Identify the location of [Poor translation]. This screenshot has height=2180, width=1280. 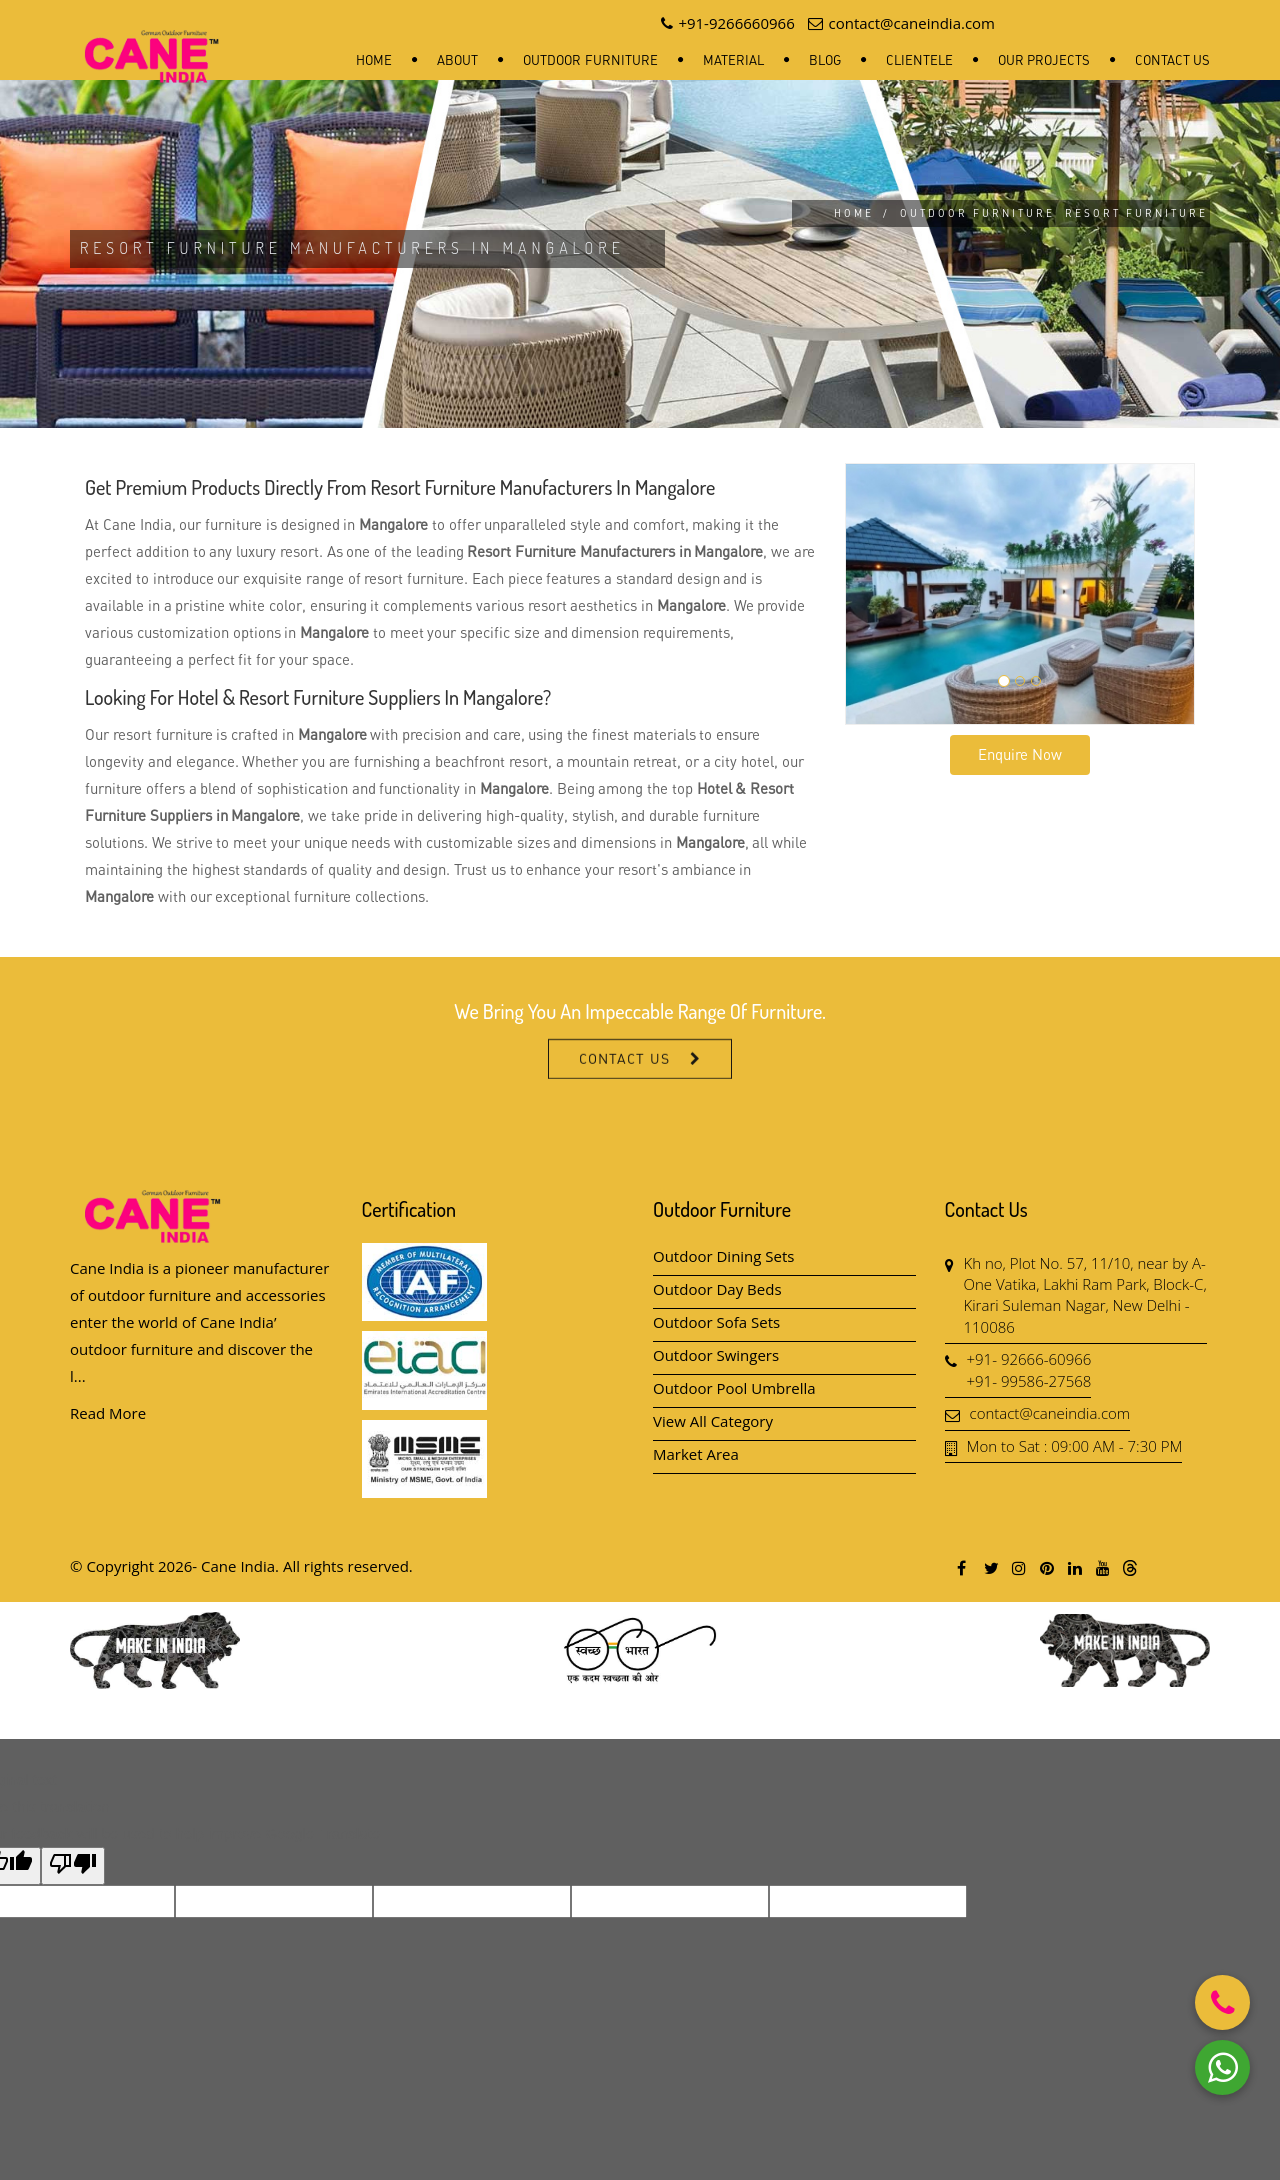
(73, 1866).